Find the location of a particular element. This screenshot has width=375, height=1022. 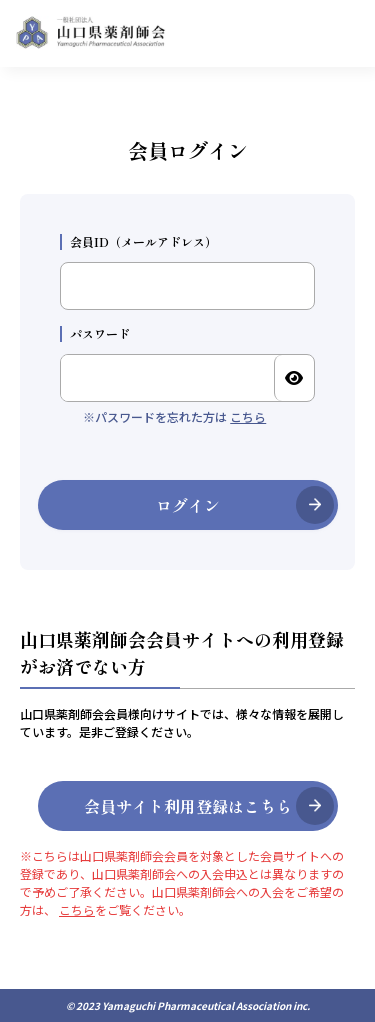

パスワード is located at coordinates (95, 334).